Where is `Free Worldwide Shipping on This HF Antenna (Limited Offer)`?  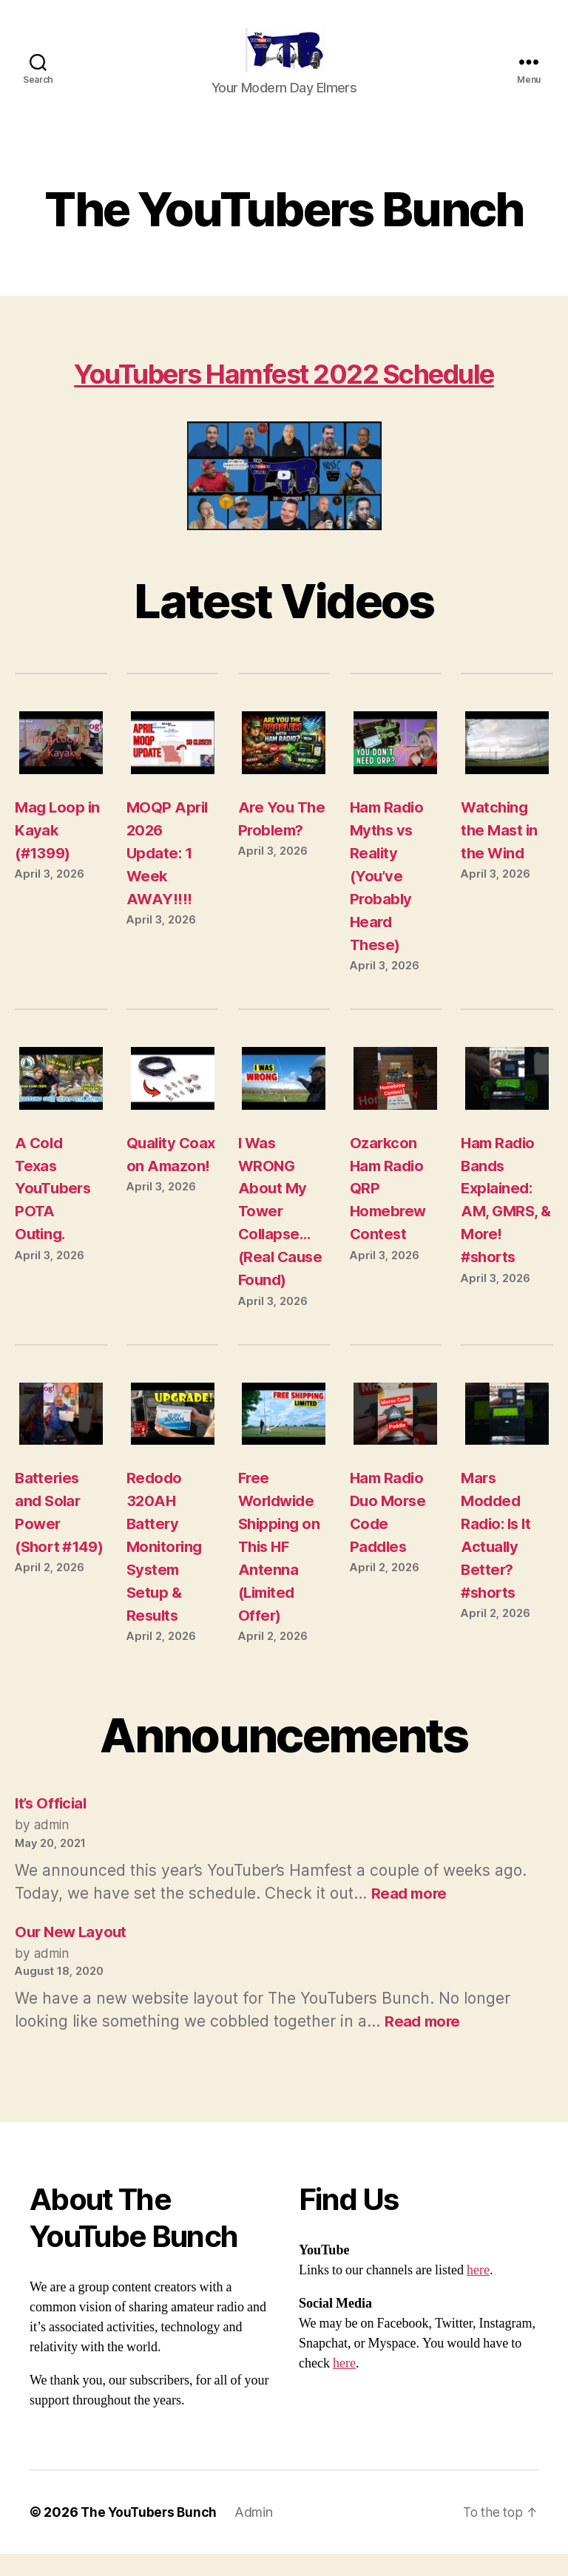
Free Worldwide Shipping on This HF Antenna (Limited Offer) is located at coordinates (280, 1569).